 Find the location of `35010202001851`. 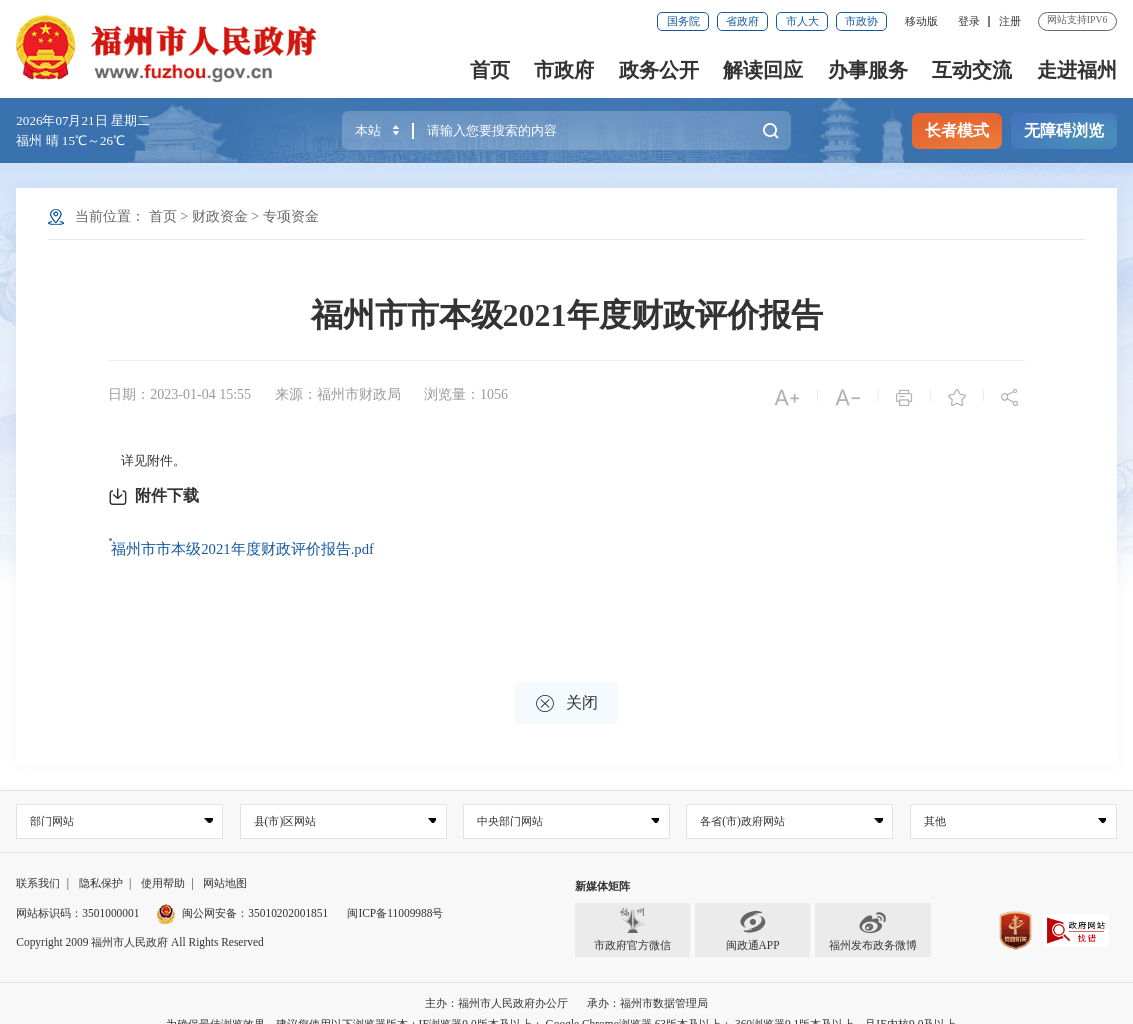

35010202001851 is located at coordinates (288, 892).